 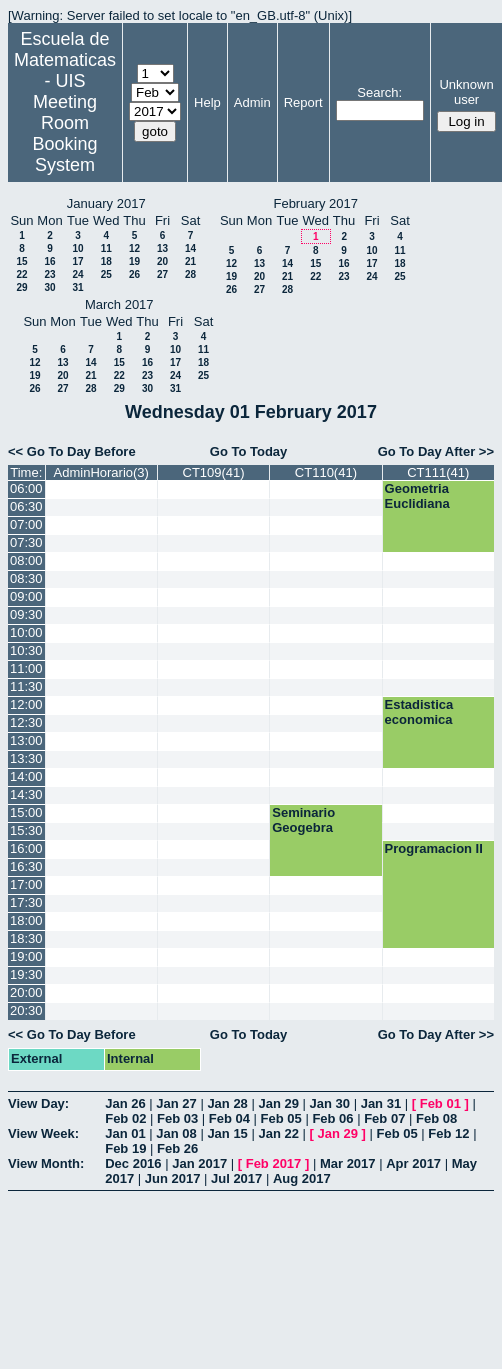 What do you see at coordinates (436, 1118) in the screenshot?
I see `Feb 08` at bounding box center [436, 1118].